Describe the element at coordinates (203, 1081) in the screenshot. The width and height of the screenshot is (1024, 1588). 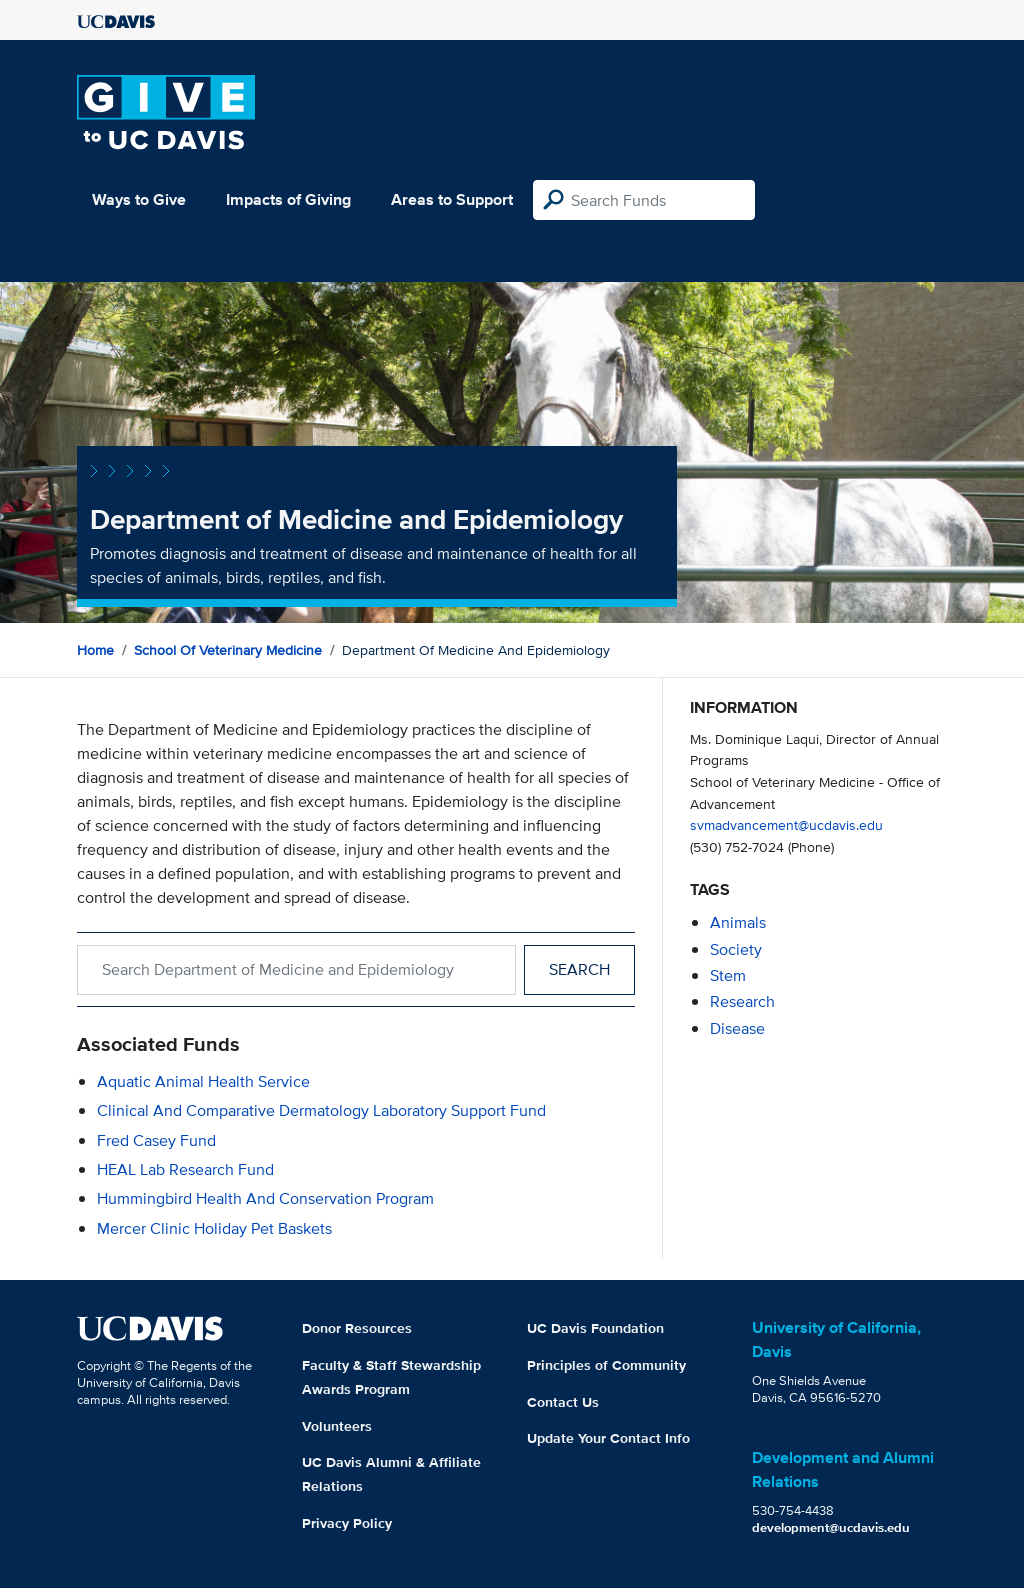
I see `Aquatic Animal Health Service` at that location.